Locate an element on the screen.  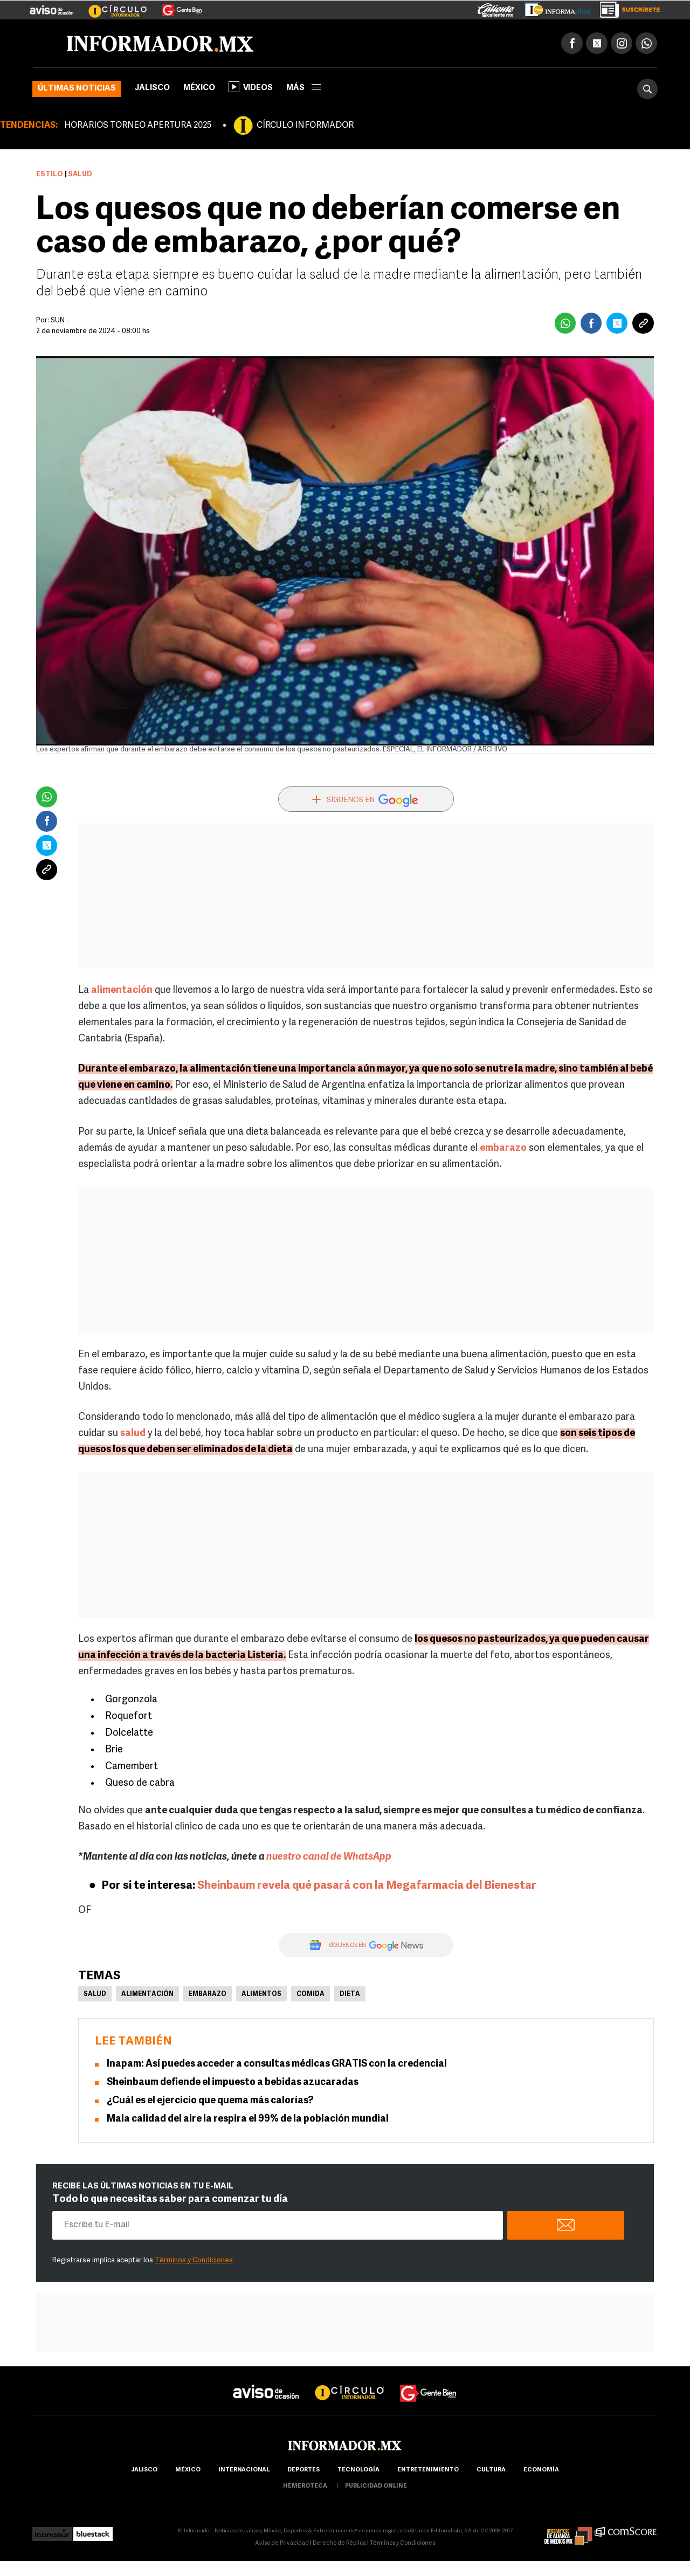
Alimentación is located at coordinates (147, 1995).